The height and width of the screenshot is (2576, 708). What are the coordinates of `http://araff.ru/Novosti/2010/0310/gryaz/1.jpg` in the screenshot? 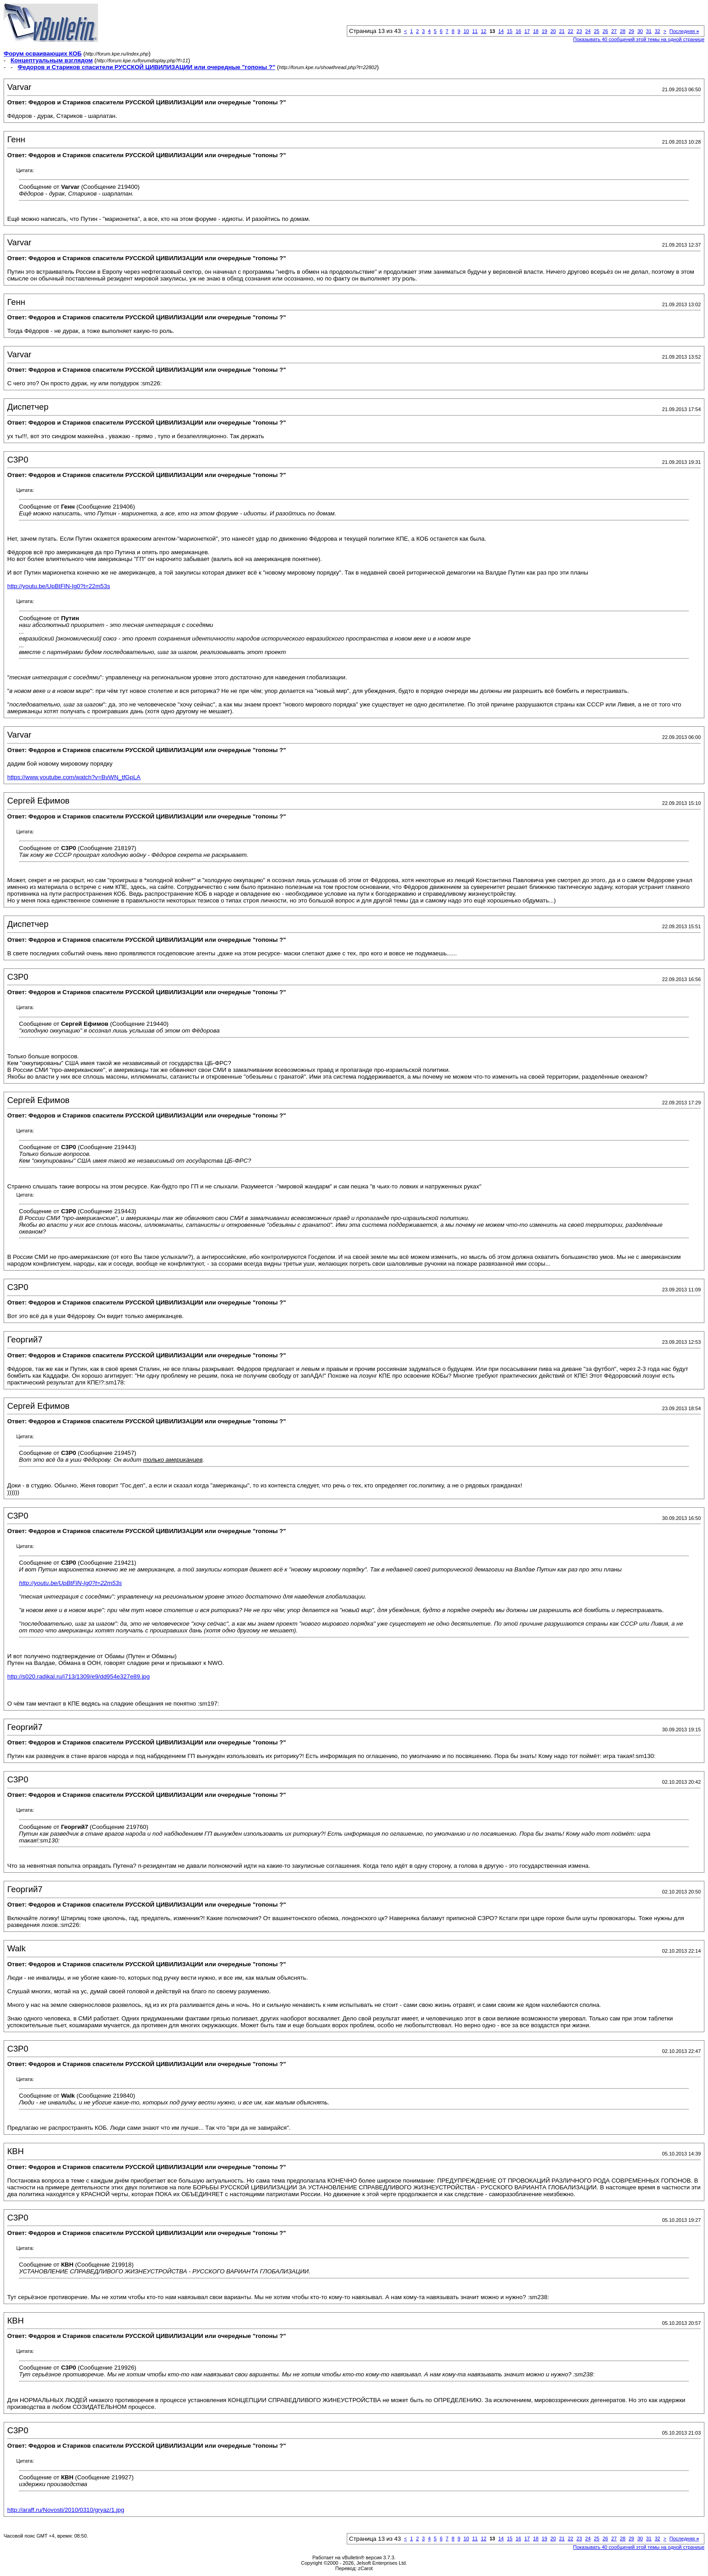 It's located at (65, 2509).